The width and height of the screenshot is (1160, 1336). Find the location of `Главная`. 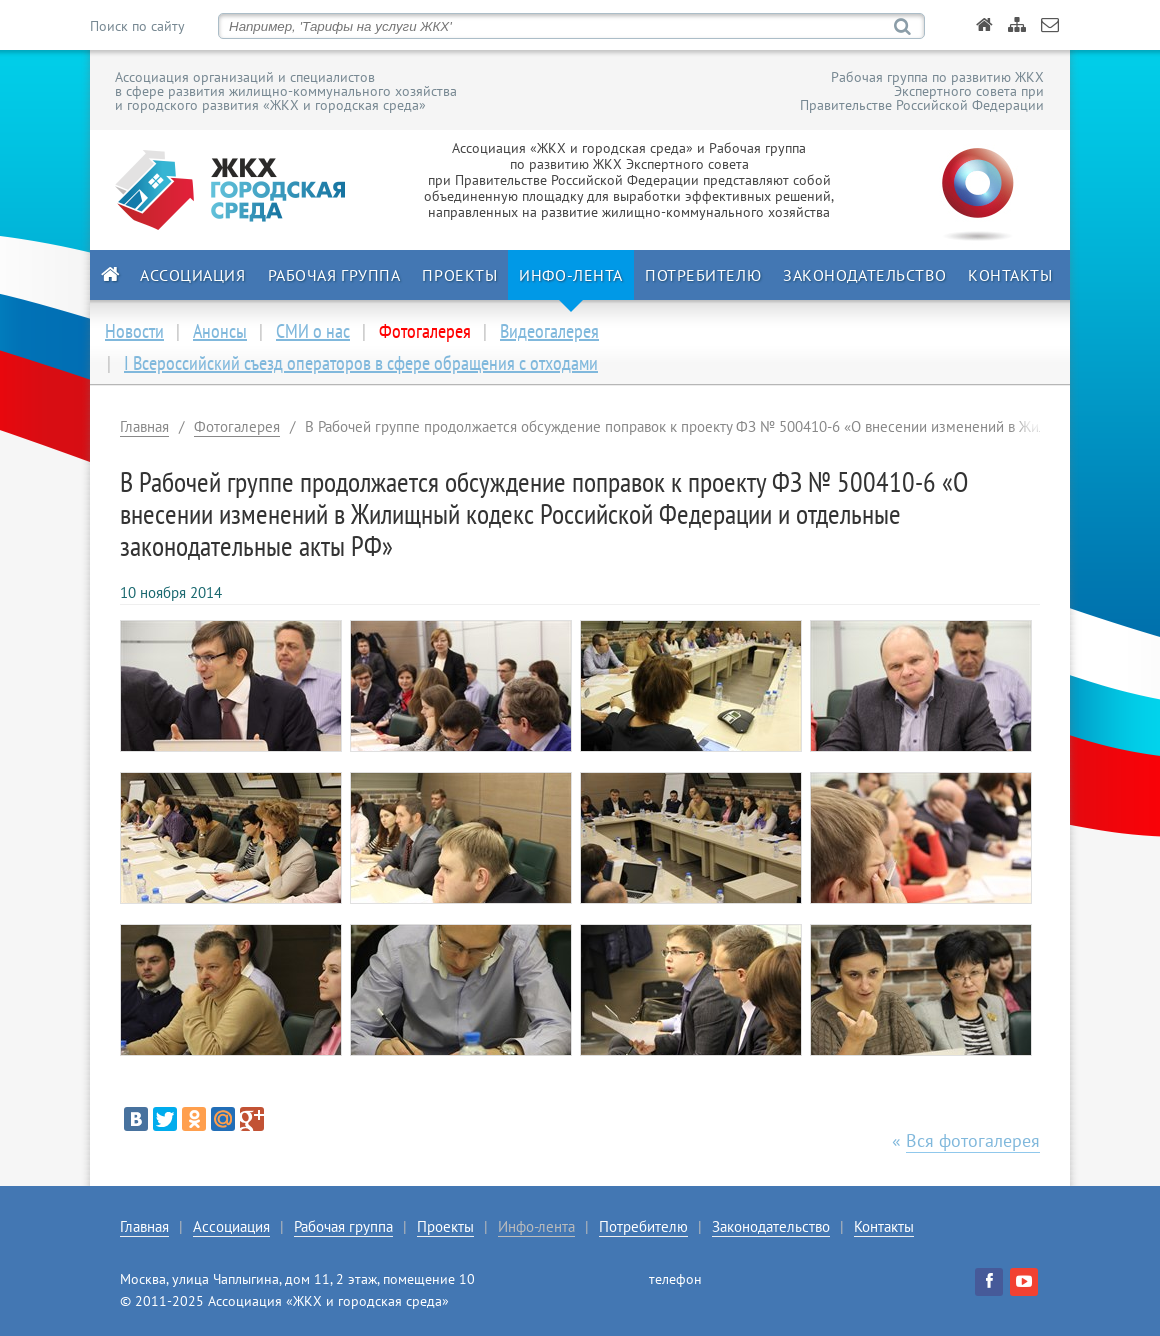

Главная is located at coordinates (144, 426).